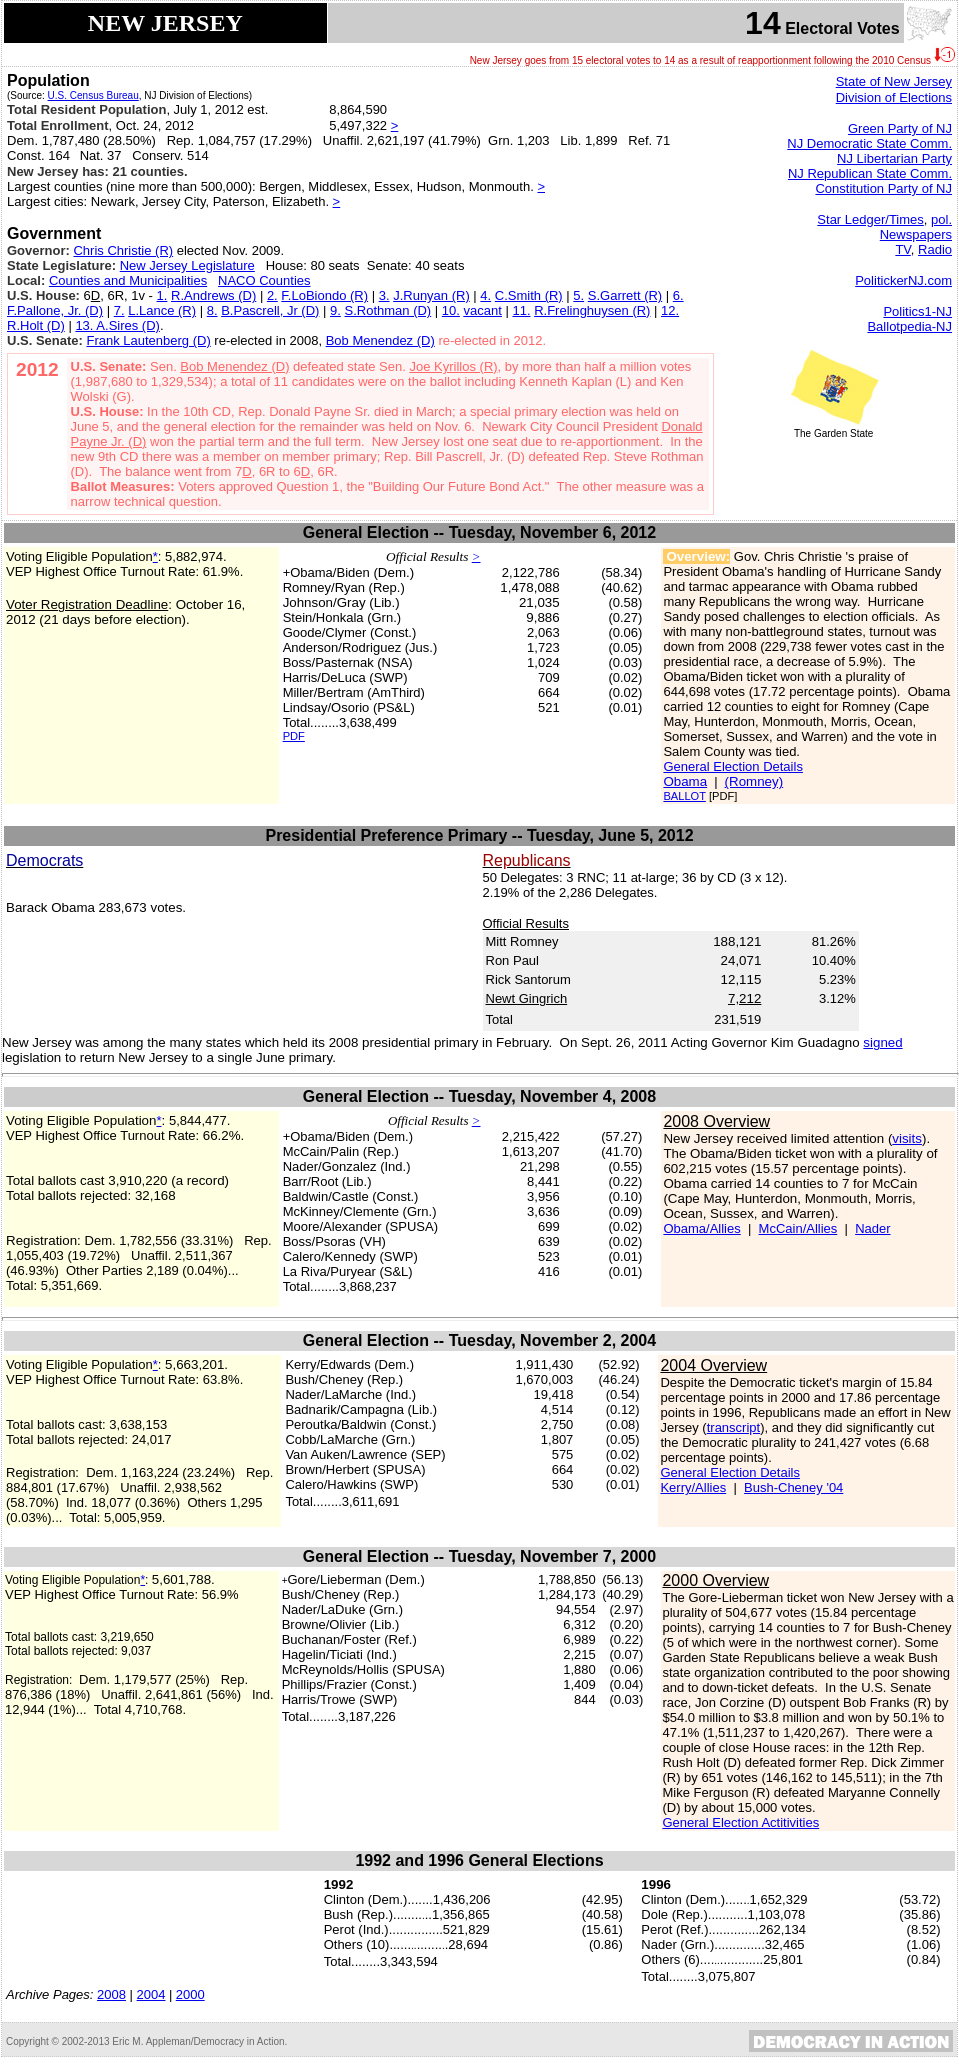  I want to click on B.Pascrell, Jr (D), so click(270, 310).